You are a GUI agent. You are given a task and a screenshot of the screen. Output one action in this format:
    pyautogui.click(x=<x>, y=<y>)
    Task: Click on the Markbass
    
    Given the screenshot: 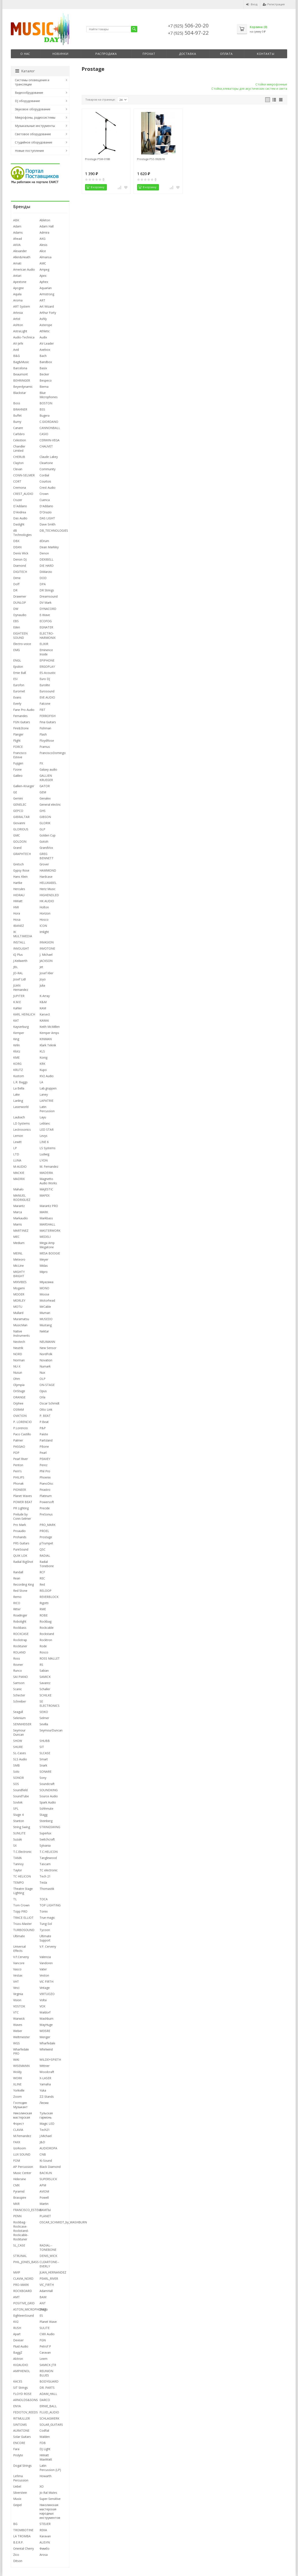 What is the action you would take?
    pyautogui.click(x=46, y=1218)
    